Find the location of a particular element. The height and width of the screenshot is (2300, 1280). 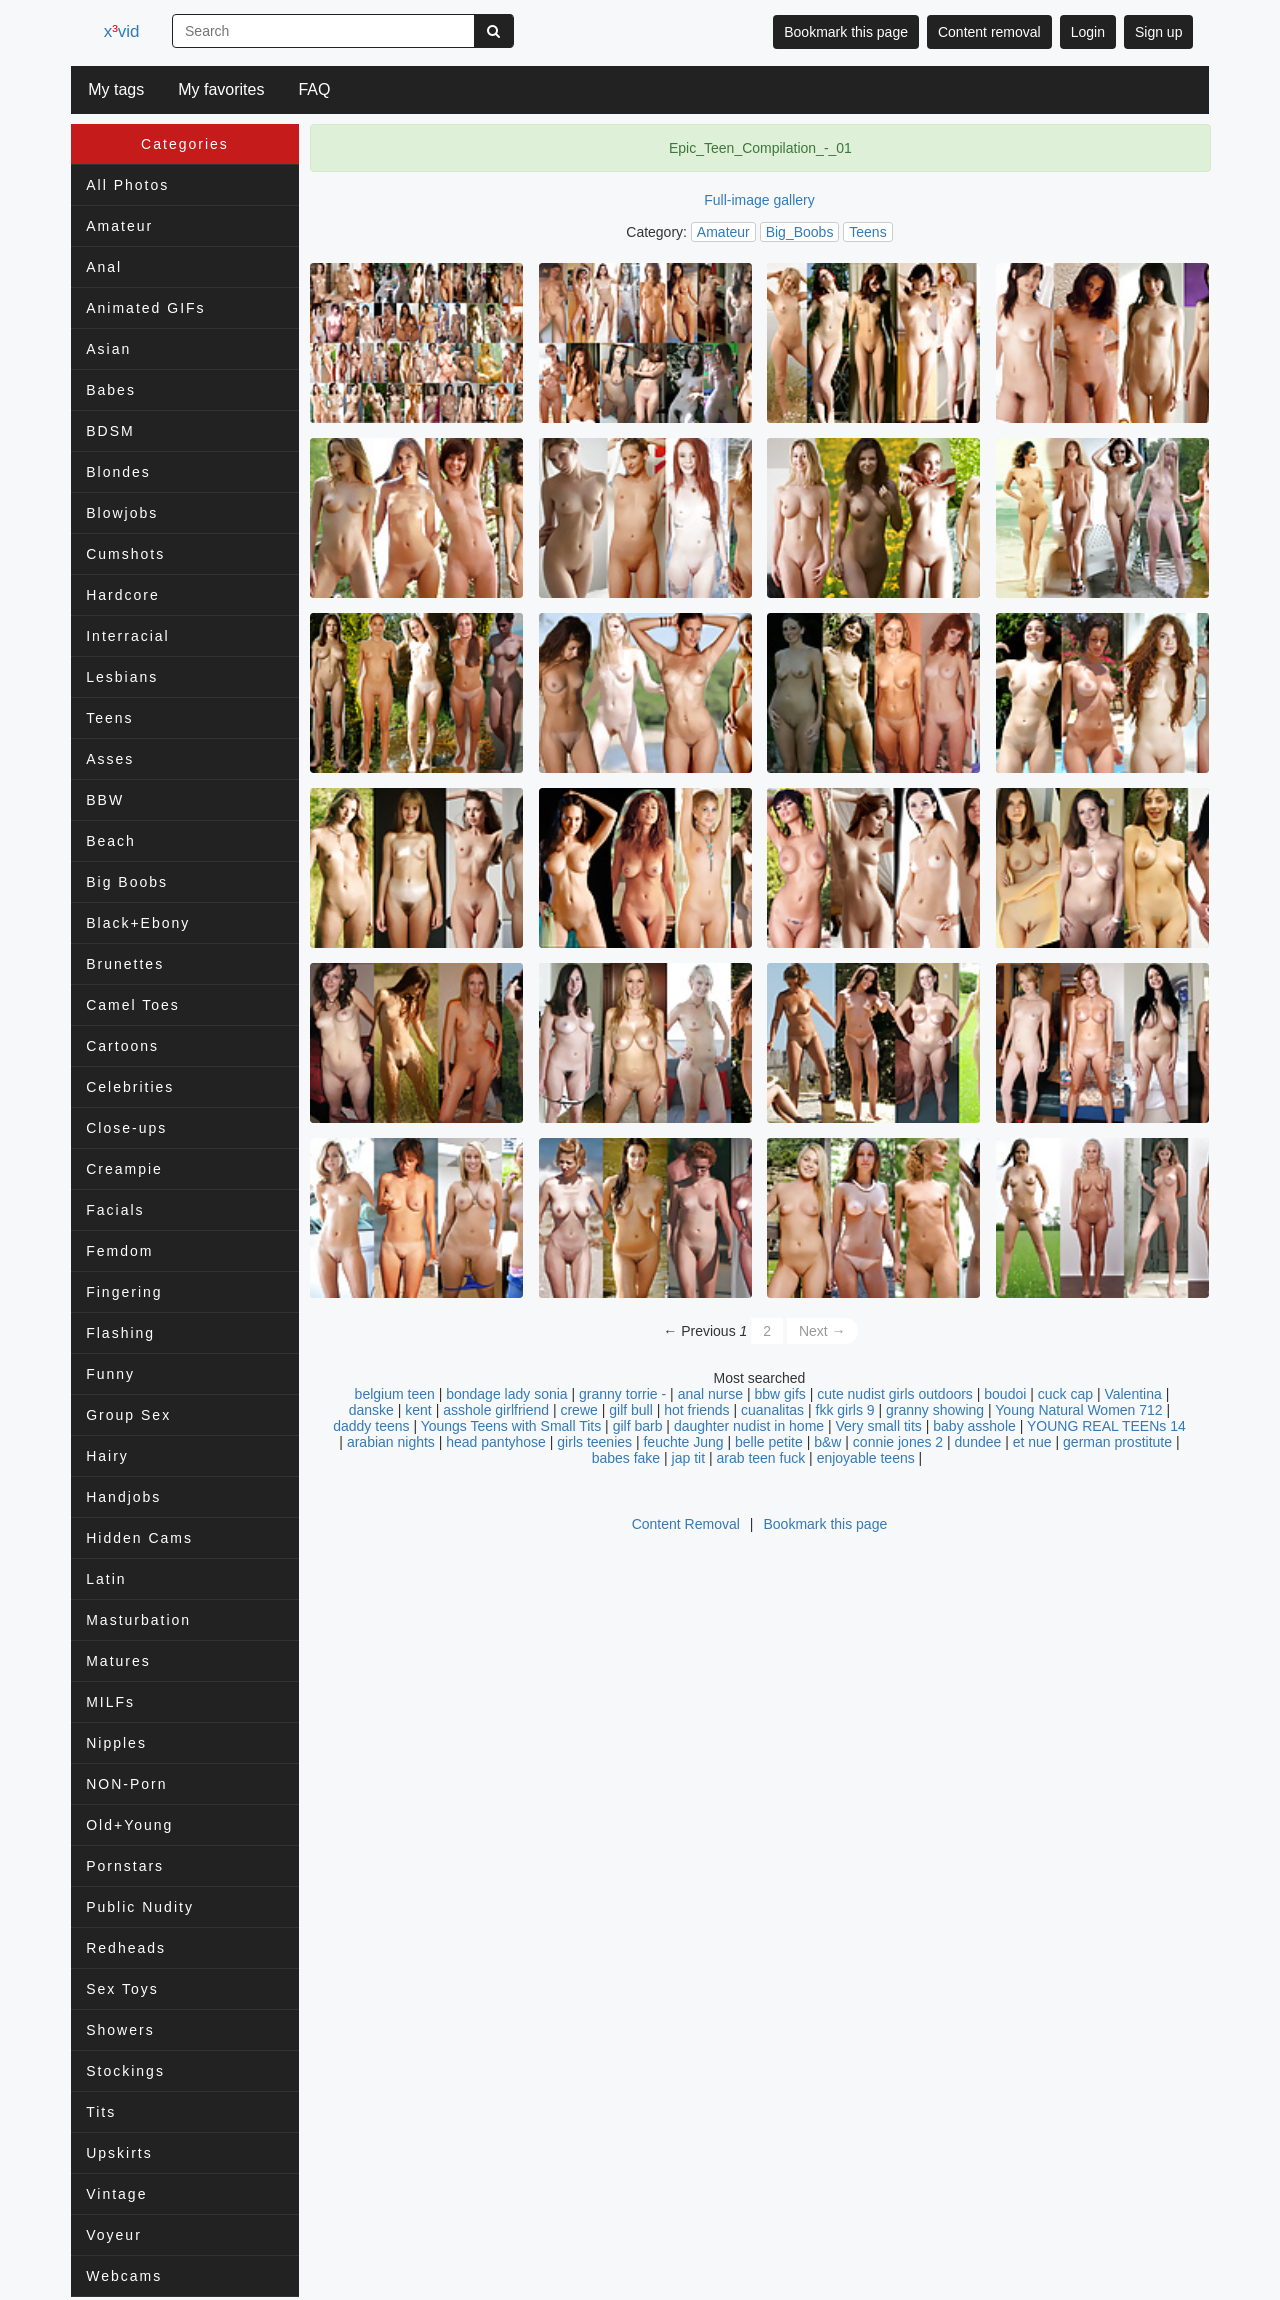

Lesbians is located at coordinates (122, 677).